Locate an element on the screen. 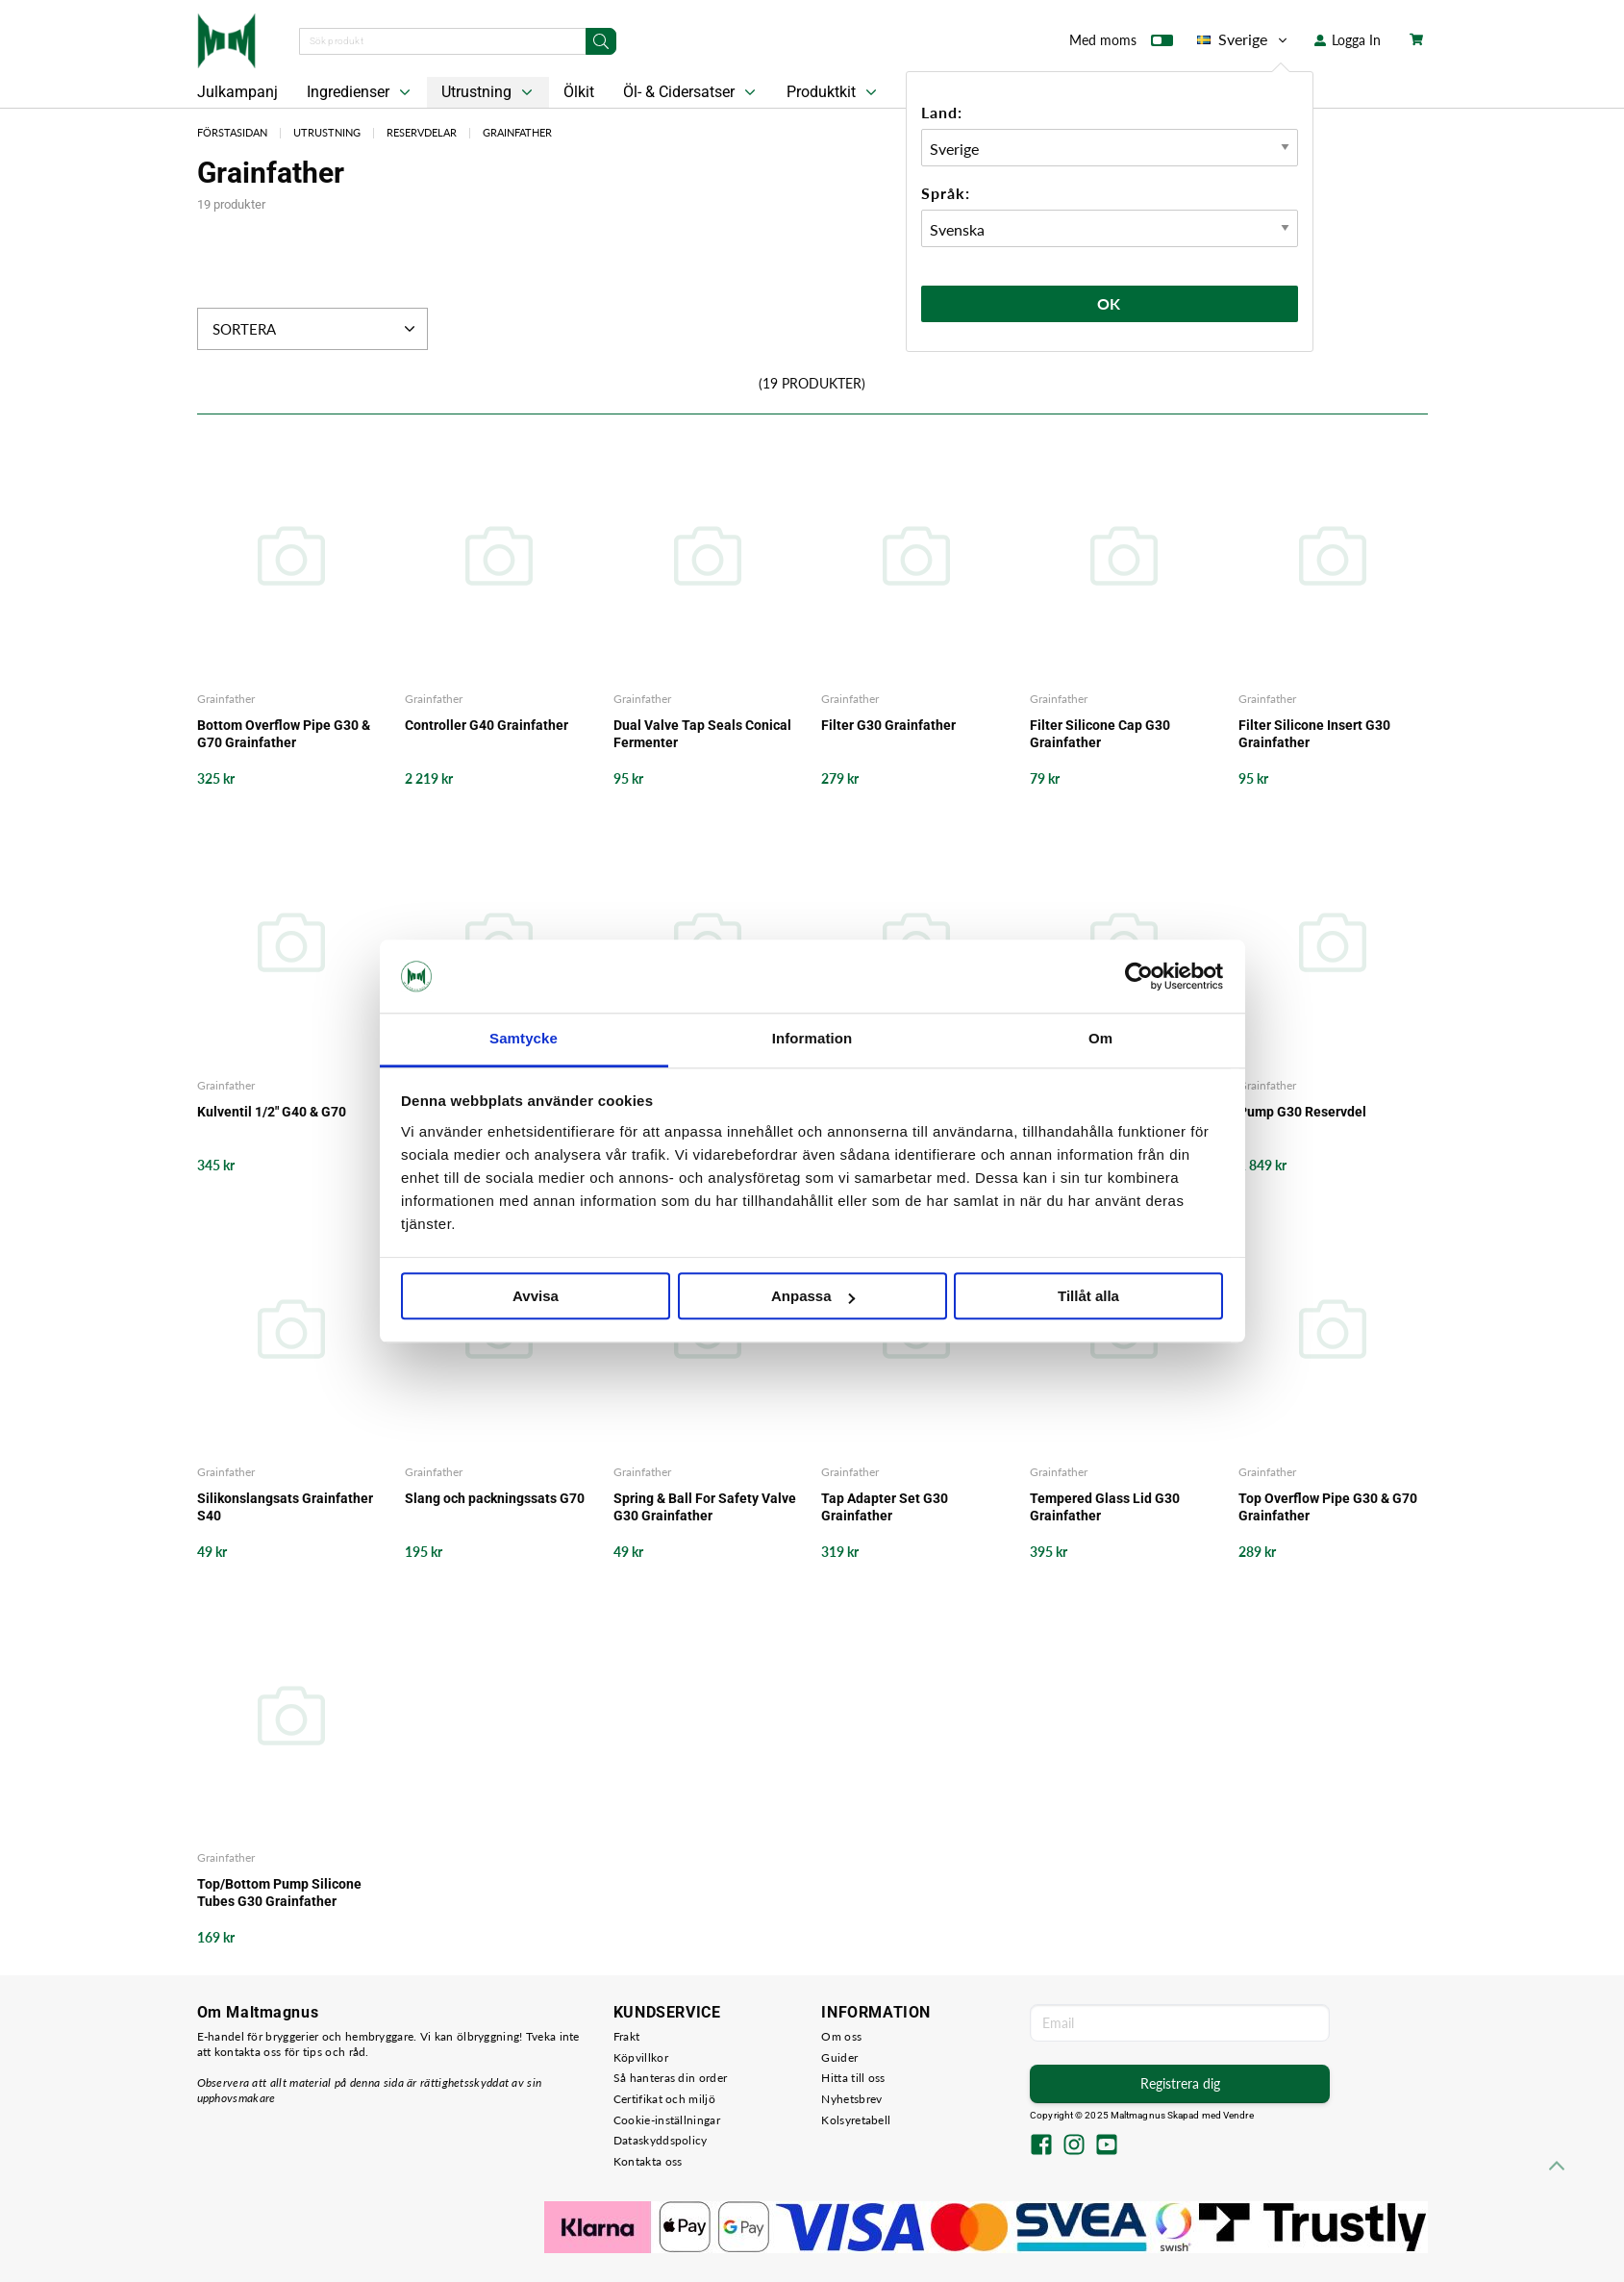 This screenshot has width=1624, height=2282. Slang och packningssats G70 is located at coordinates (495, 1498).